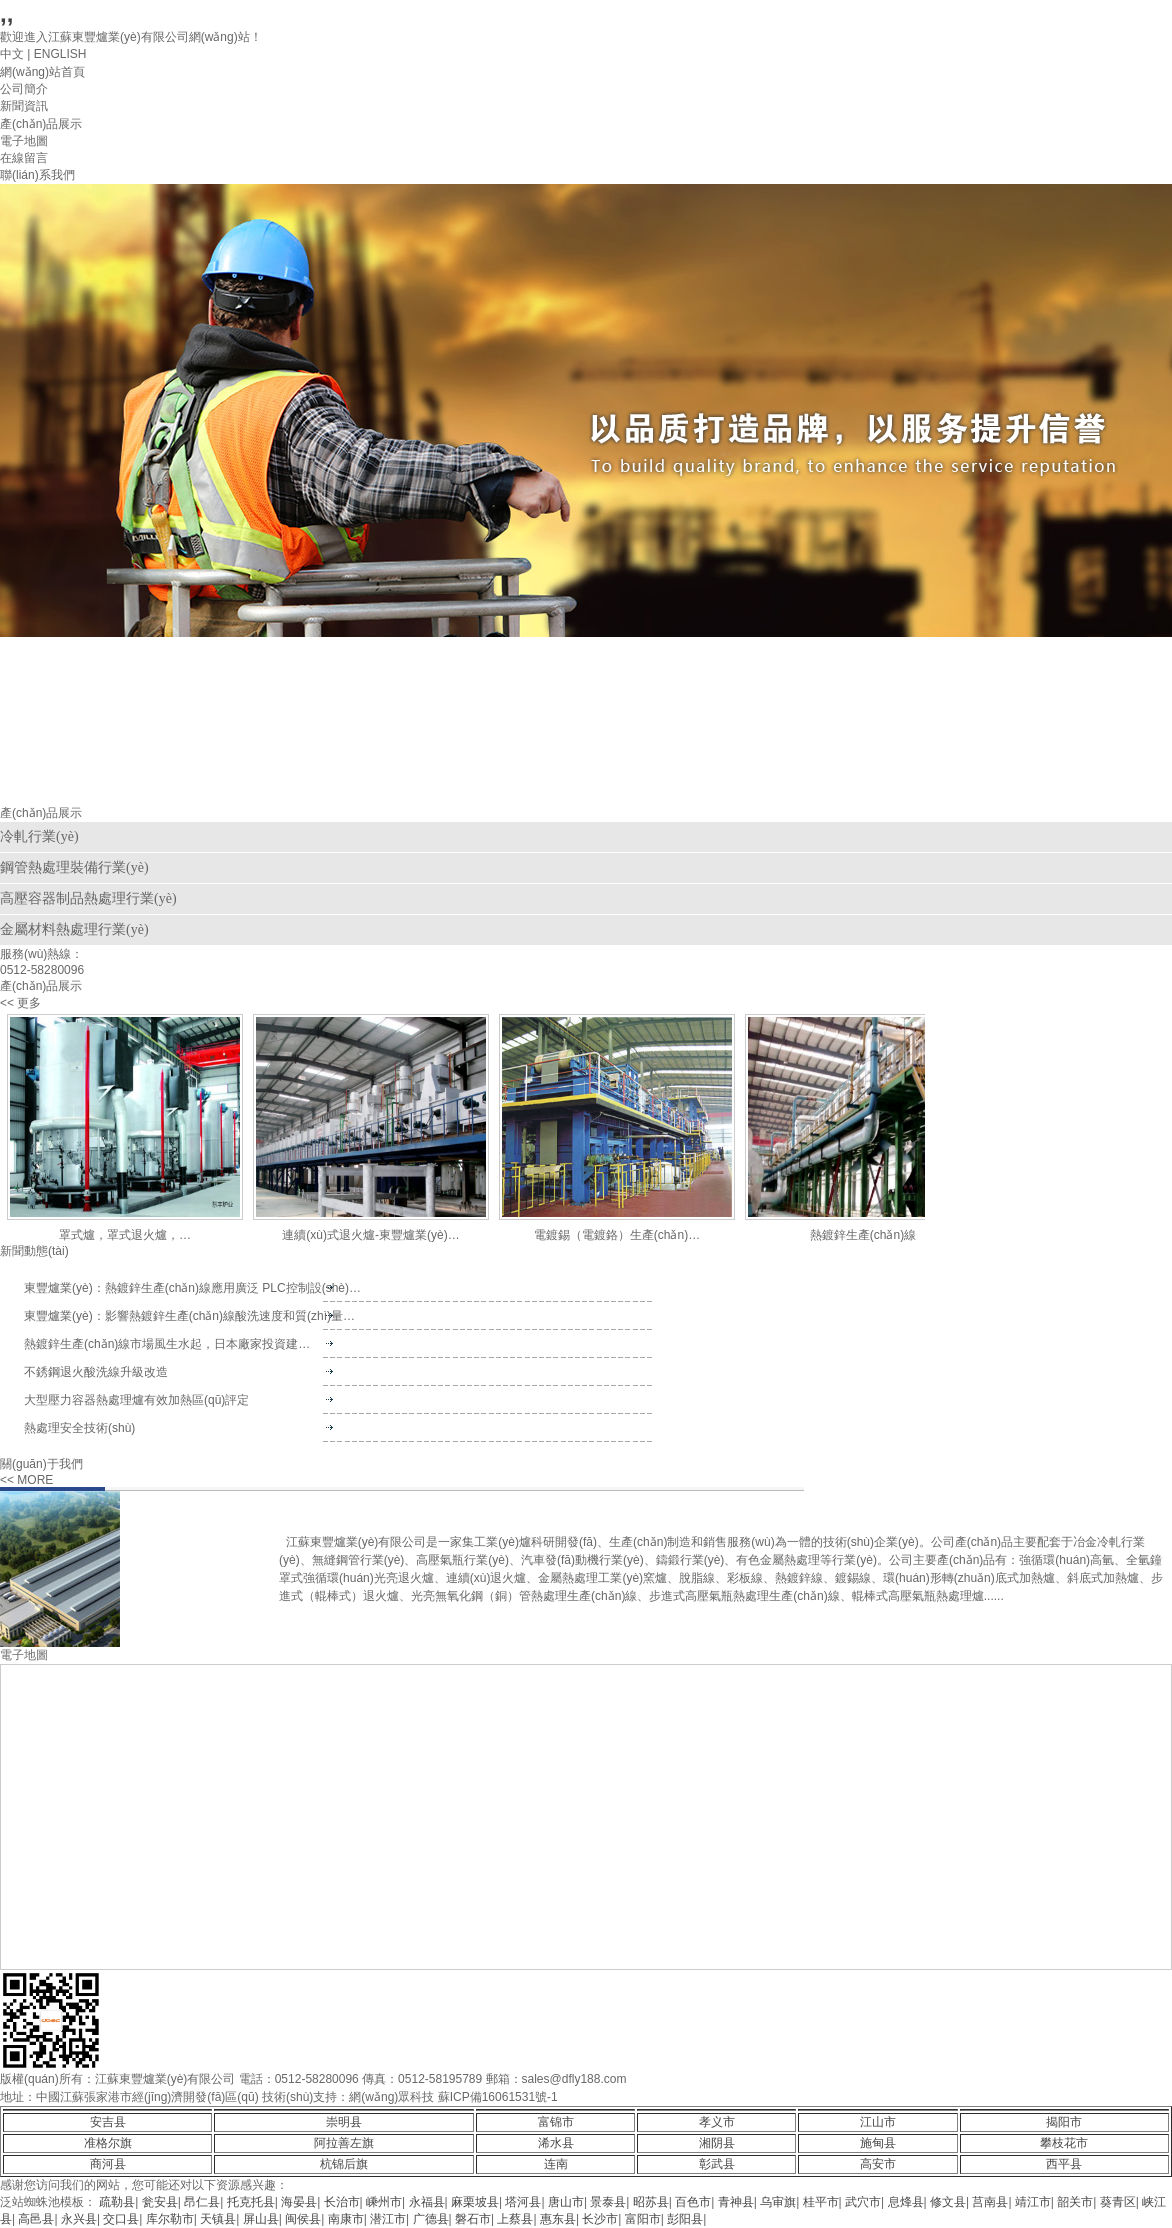  I want to click on 安吉县, so click(108, 2122).